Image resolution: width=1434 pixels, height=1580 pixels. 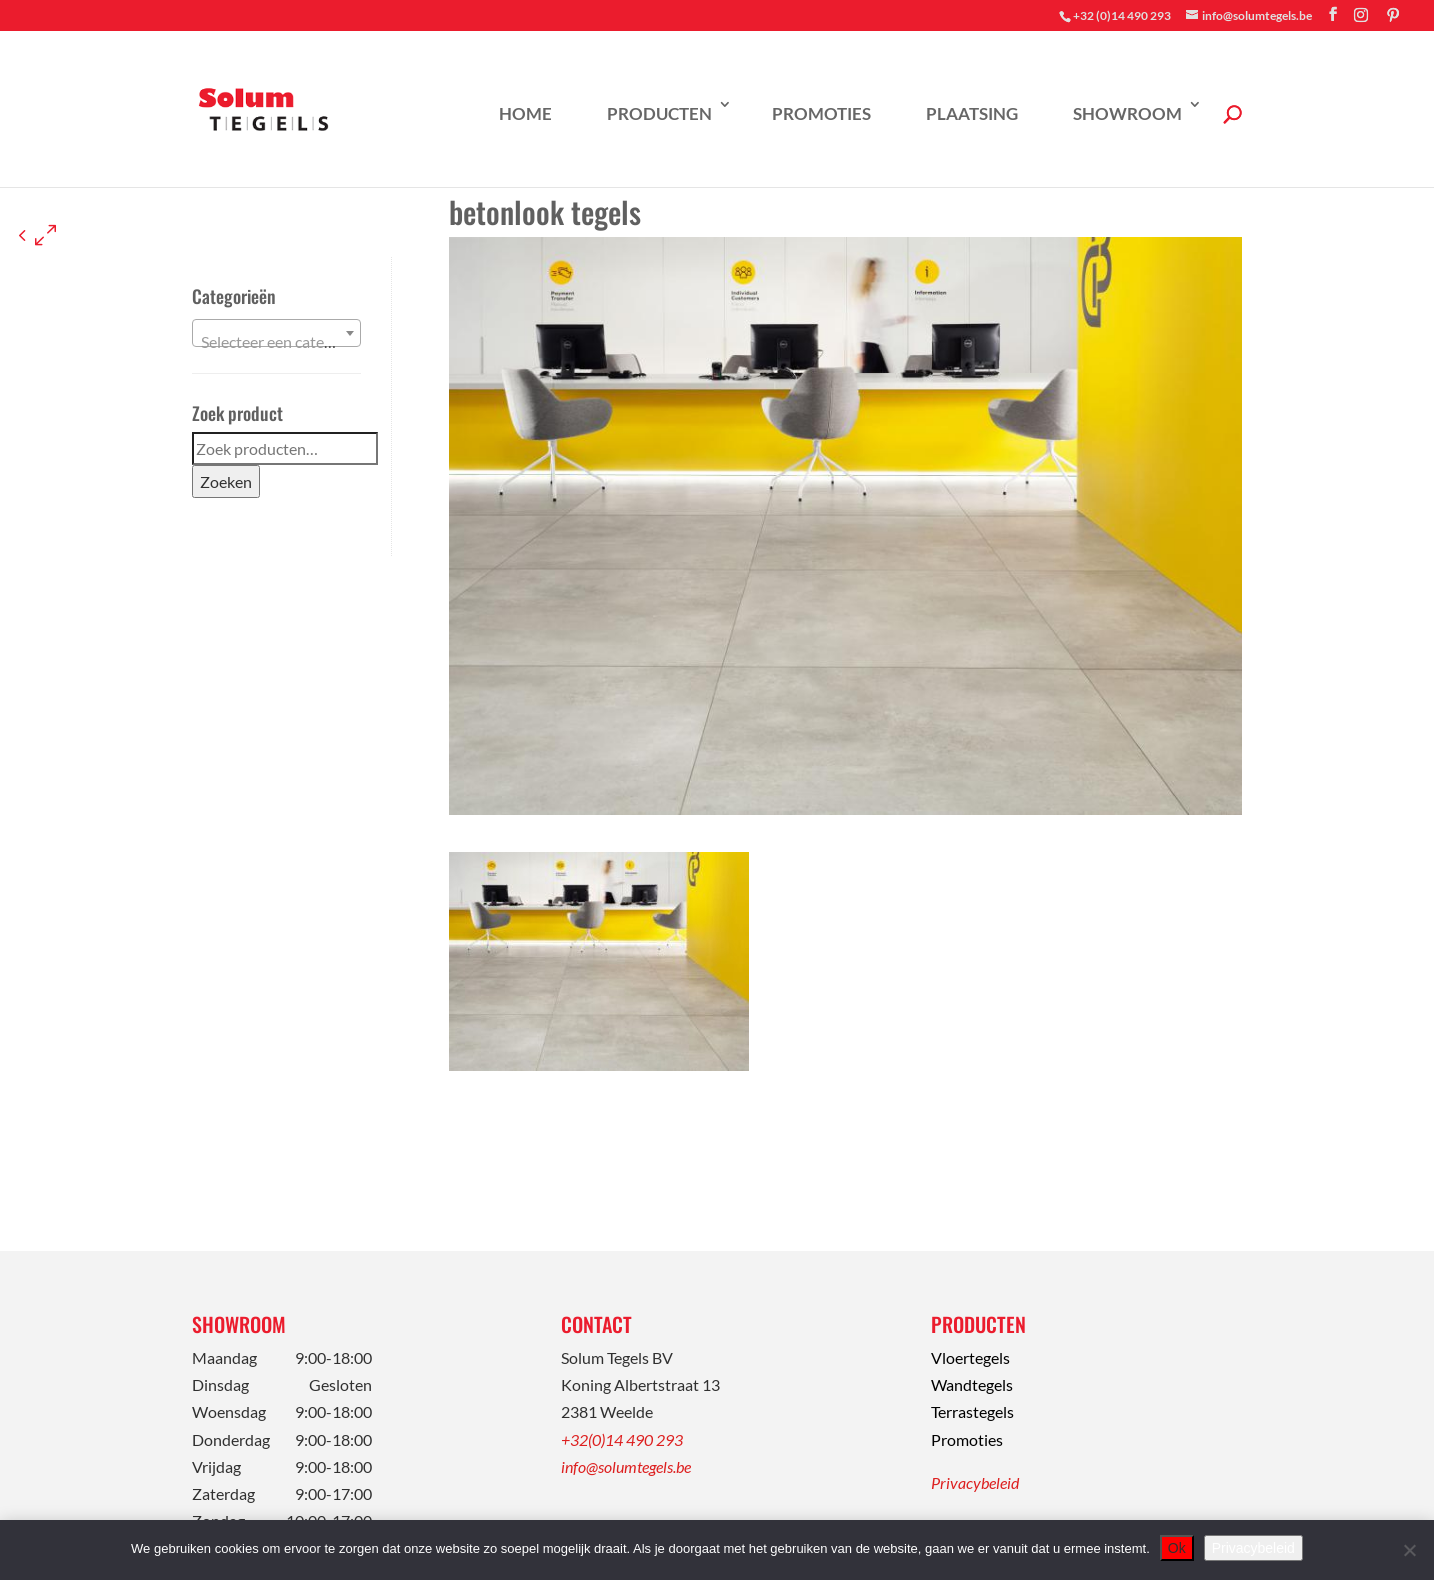 I want to click on Wandtegels, so click(x=972, y=1384).